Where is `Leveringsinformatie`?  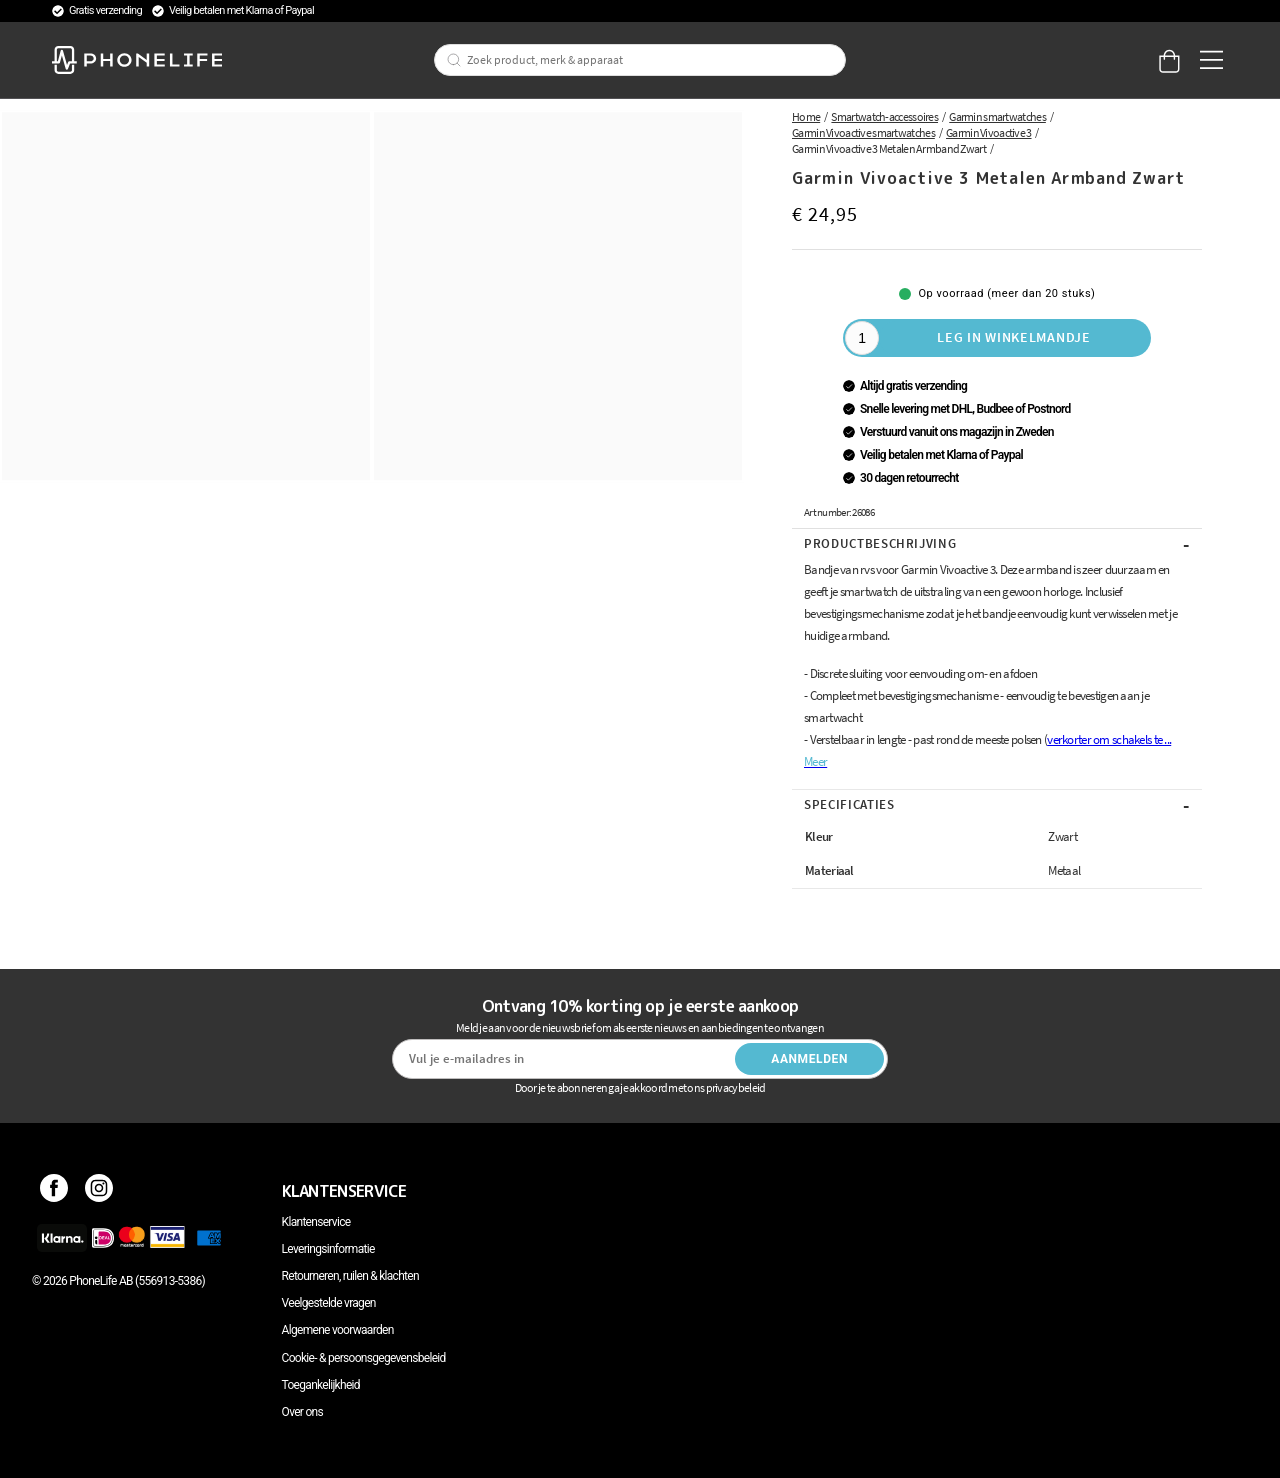
Leveringsinformatie is located at coordinates (328, 1249).